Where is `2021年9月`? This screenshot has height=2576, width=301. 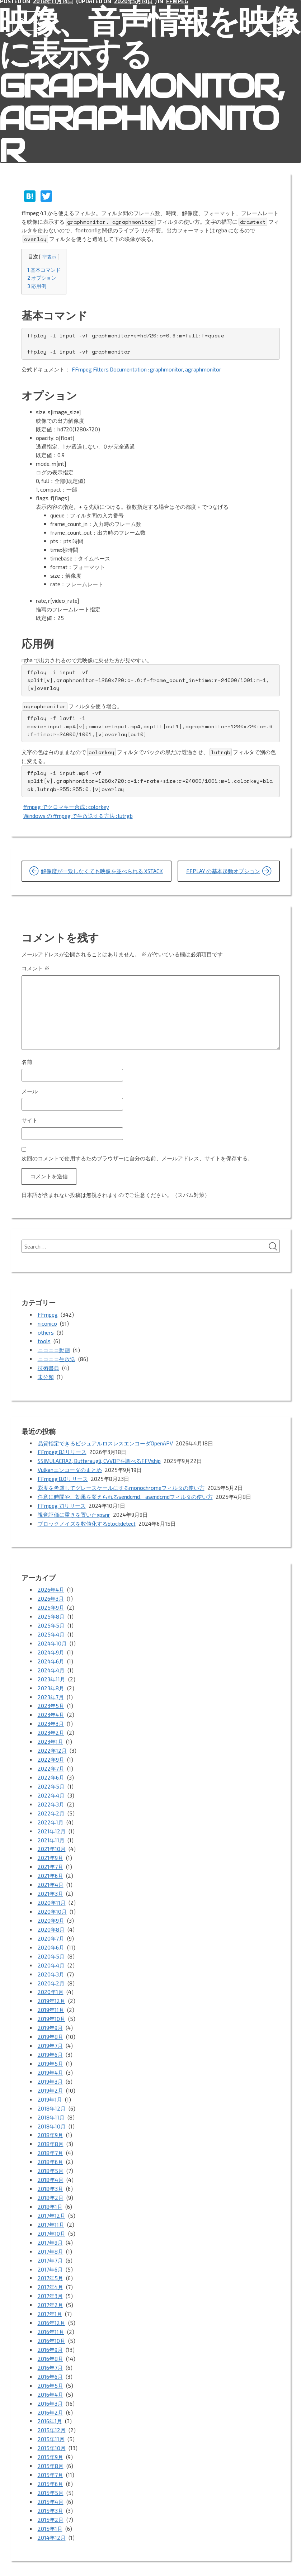
2021年9月 is located at coordinates (50, 1841).